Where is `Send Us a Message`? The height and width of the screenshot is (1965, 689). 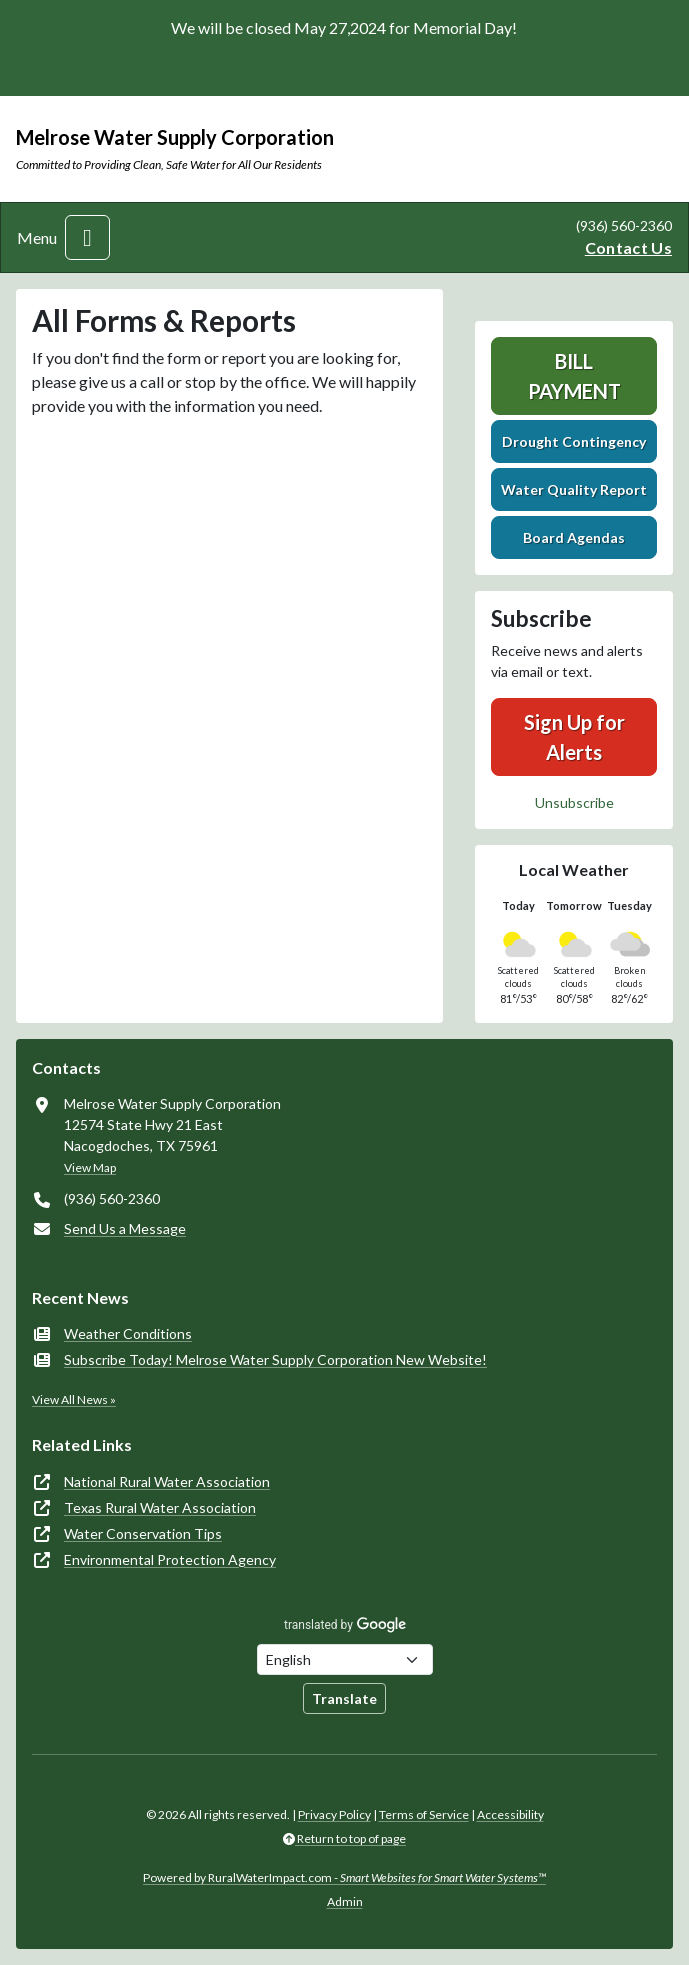 Send Us a Message is located at coordinates (125, 1228).